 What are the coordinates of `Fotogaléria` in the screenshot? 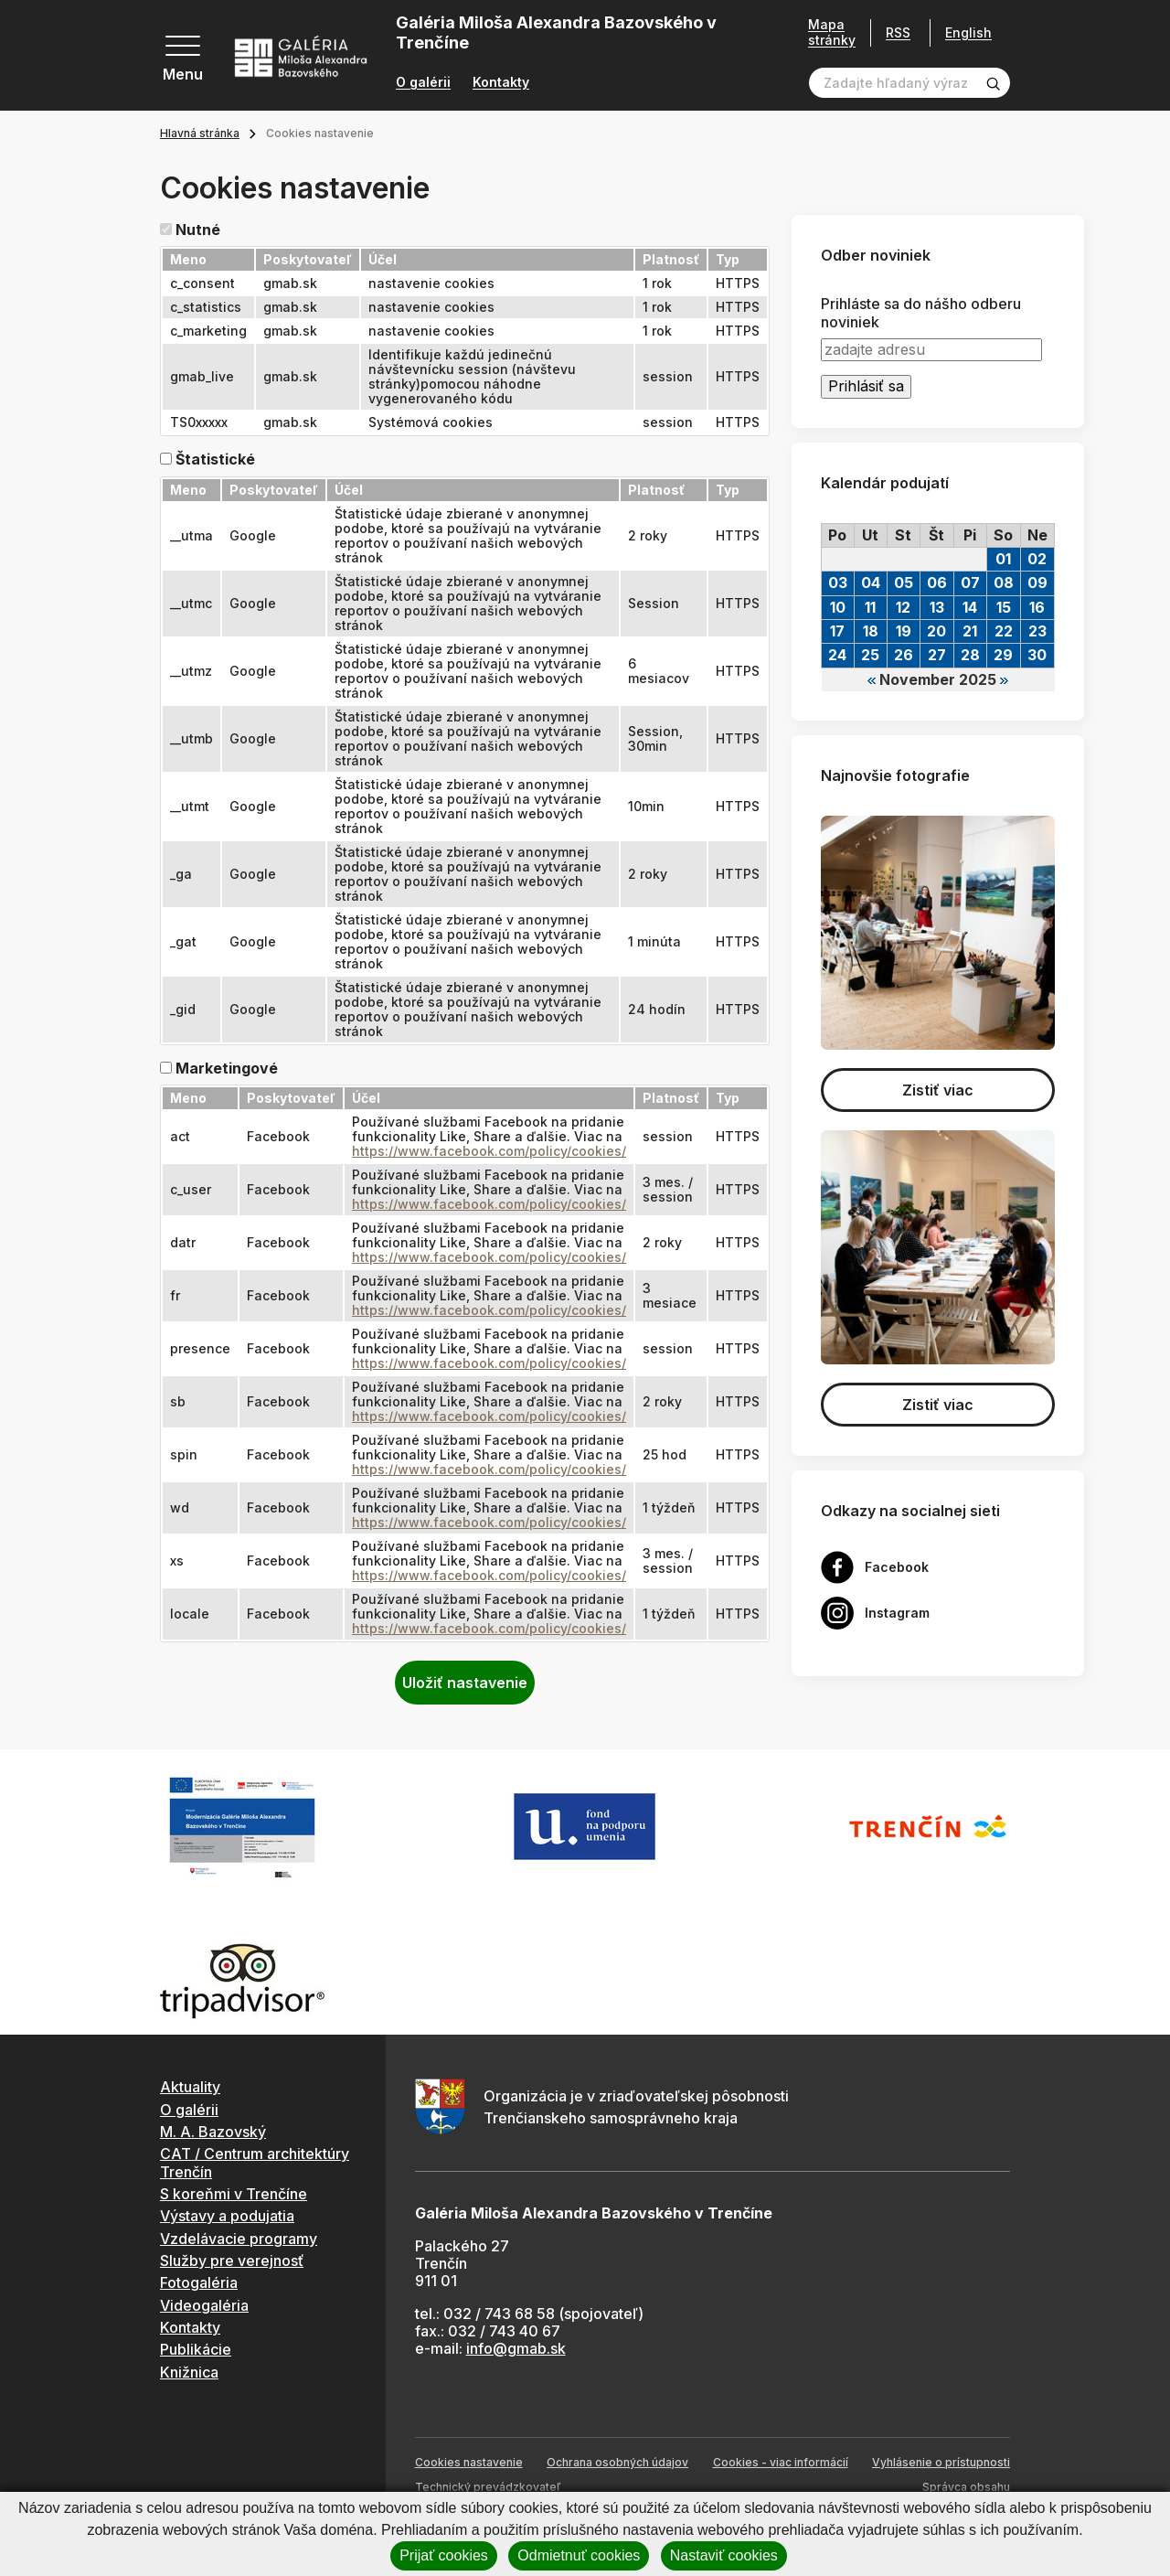 It's located at (199, 2282).